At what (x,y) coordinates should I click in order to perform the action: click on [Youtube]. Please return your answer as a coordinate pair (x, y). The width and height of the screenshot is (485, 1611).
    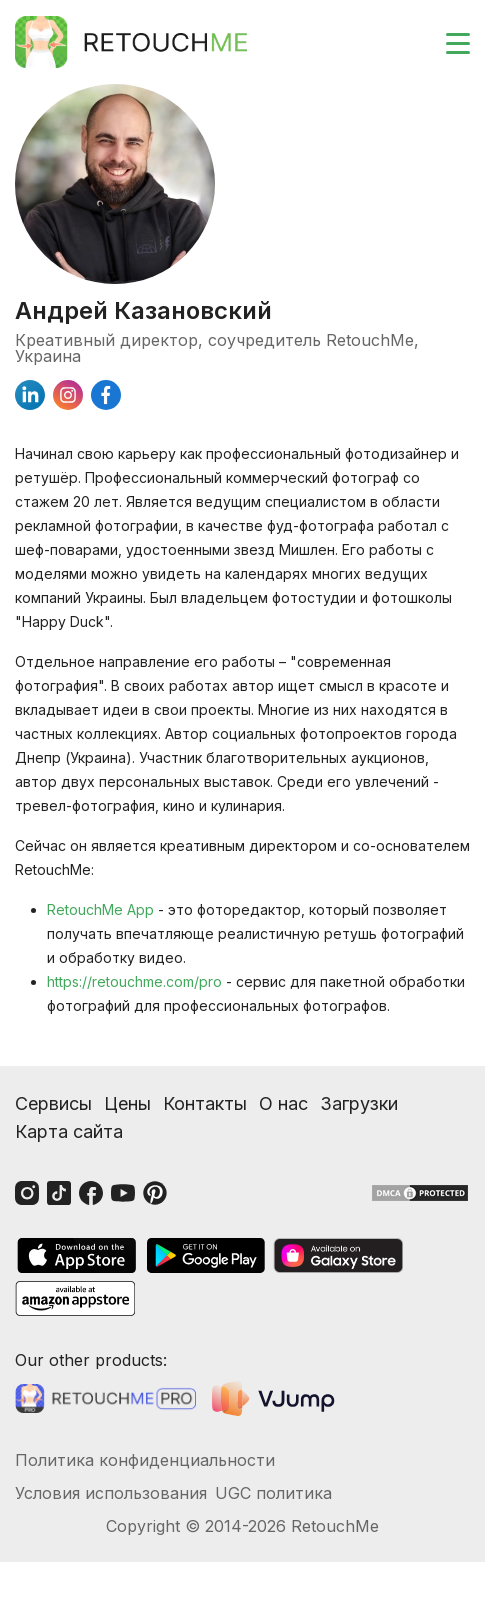
    Looking at the image, I should click on (123, 1192).